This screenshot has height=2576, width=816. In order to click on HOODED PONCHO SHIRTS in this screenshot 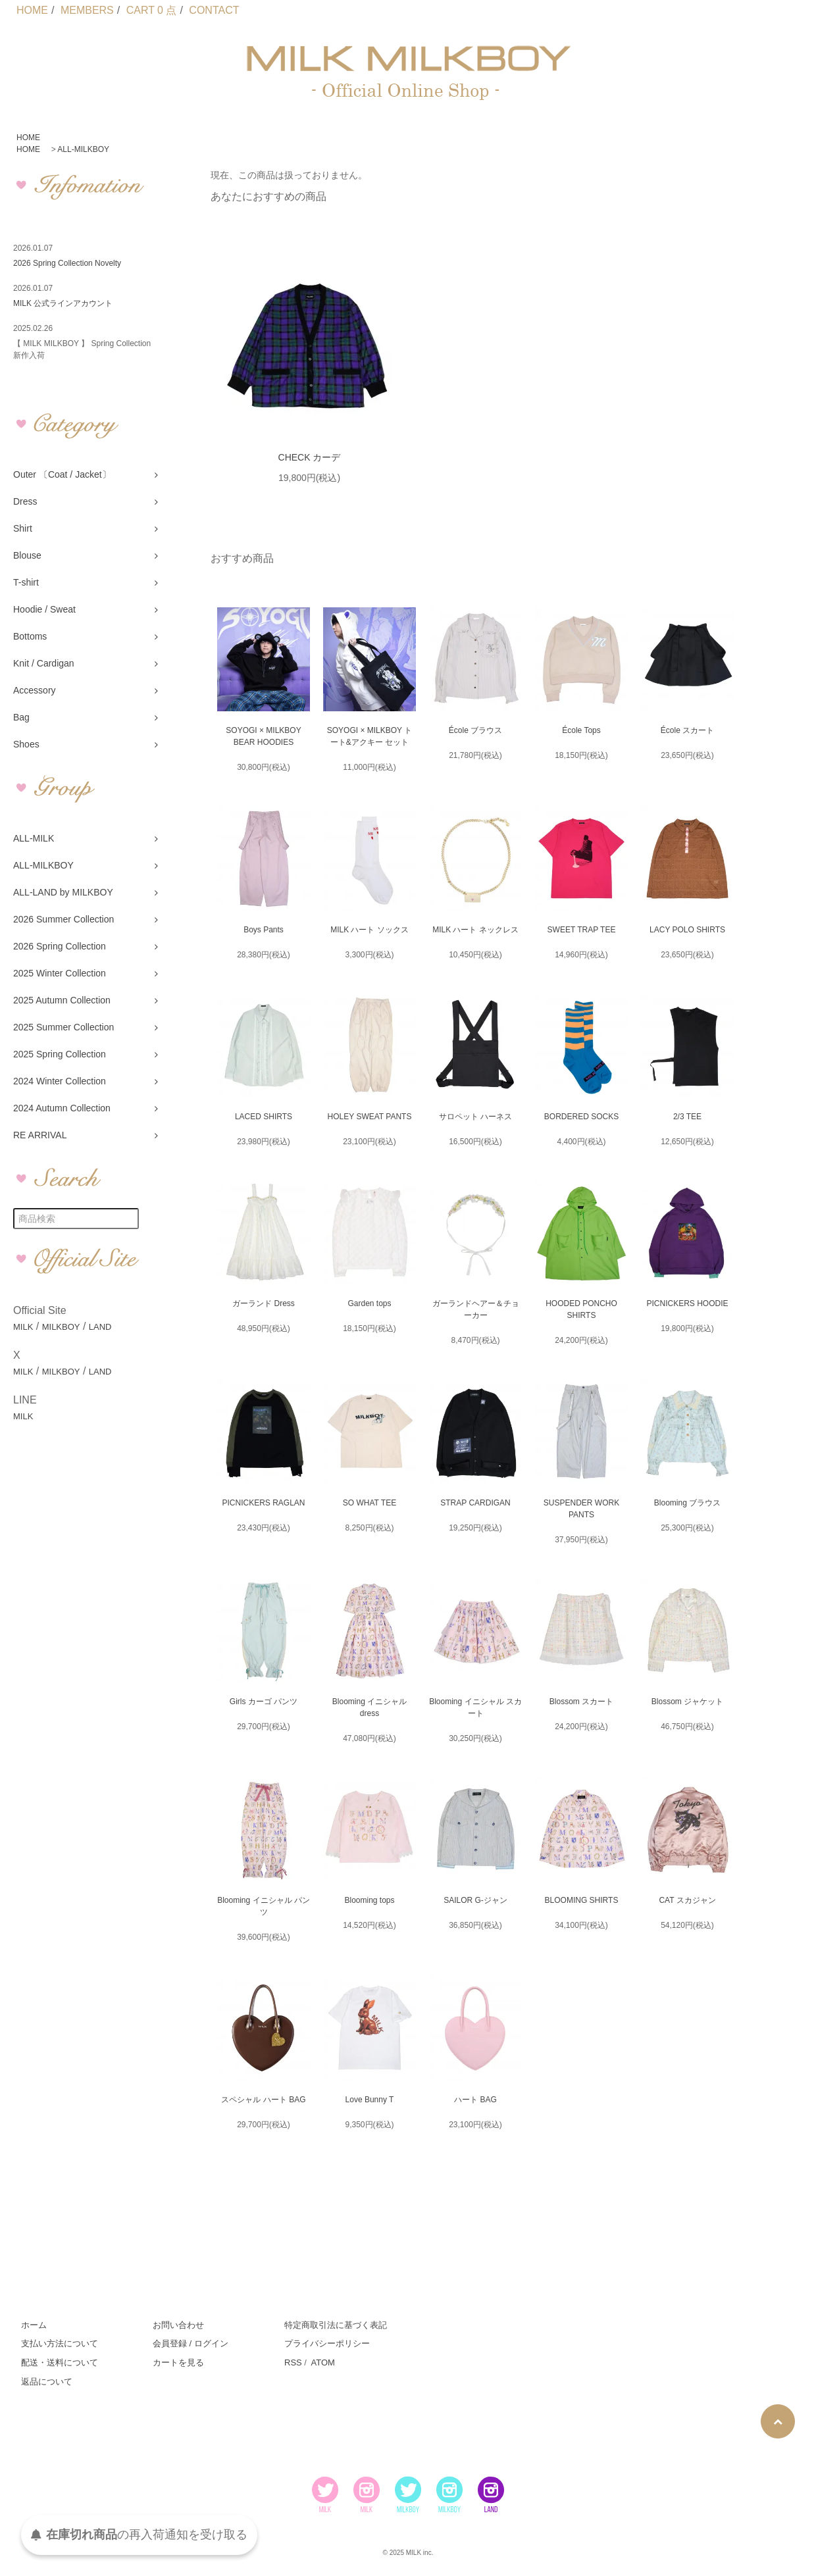, I will do `click(581, 1309)`.